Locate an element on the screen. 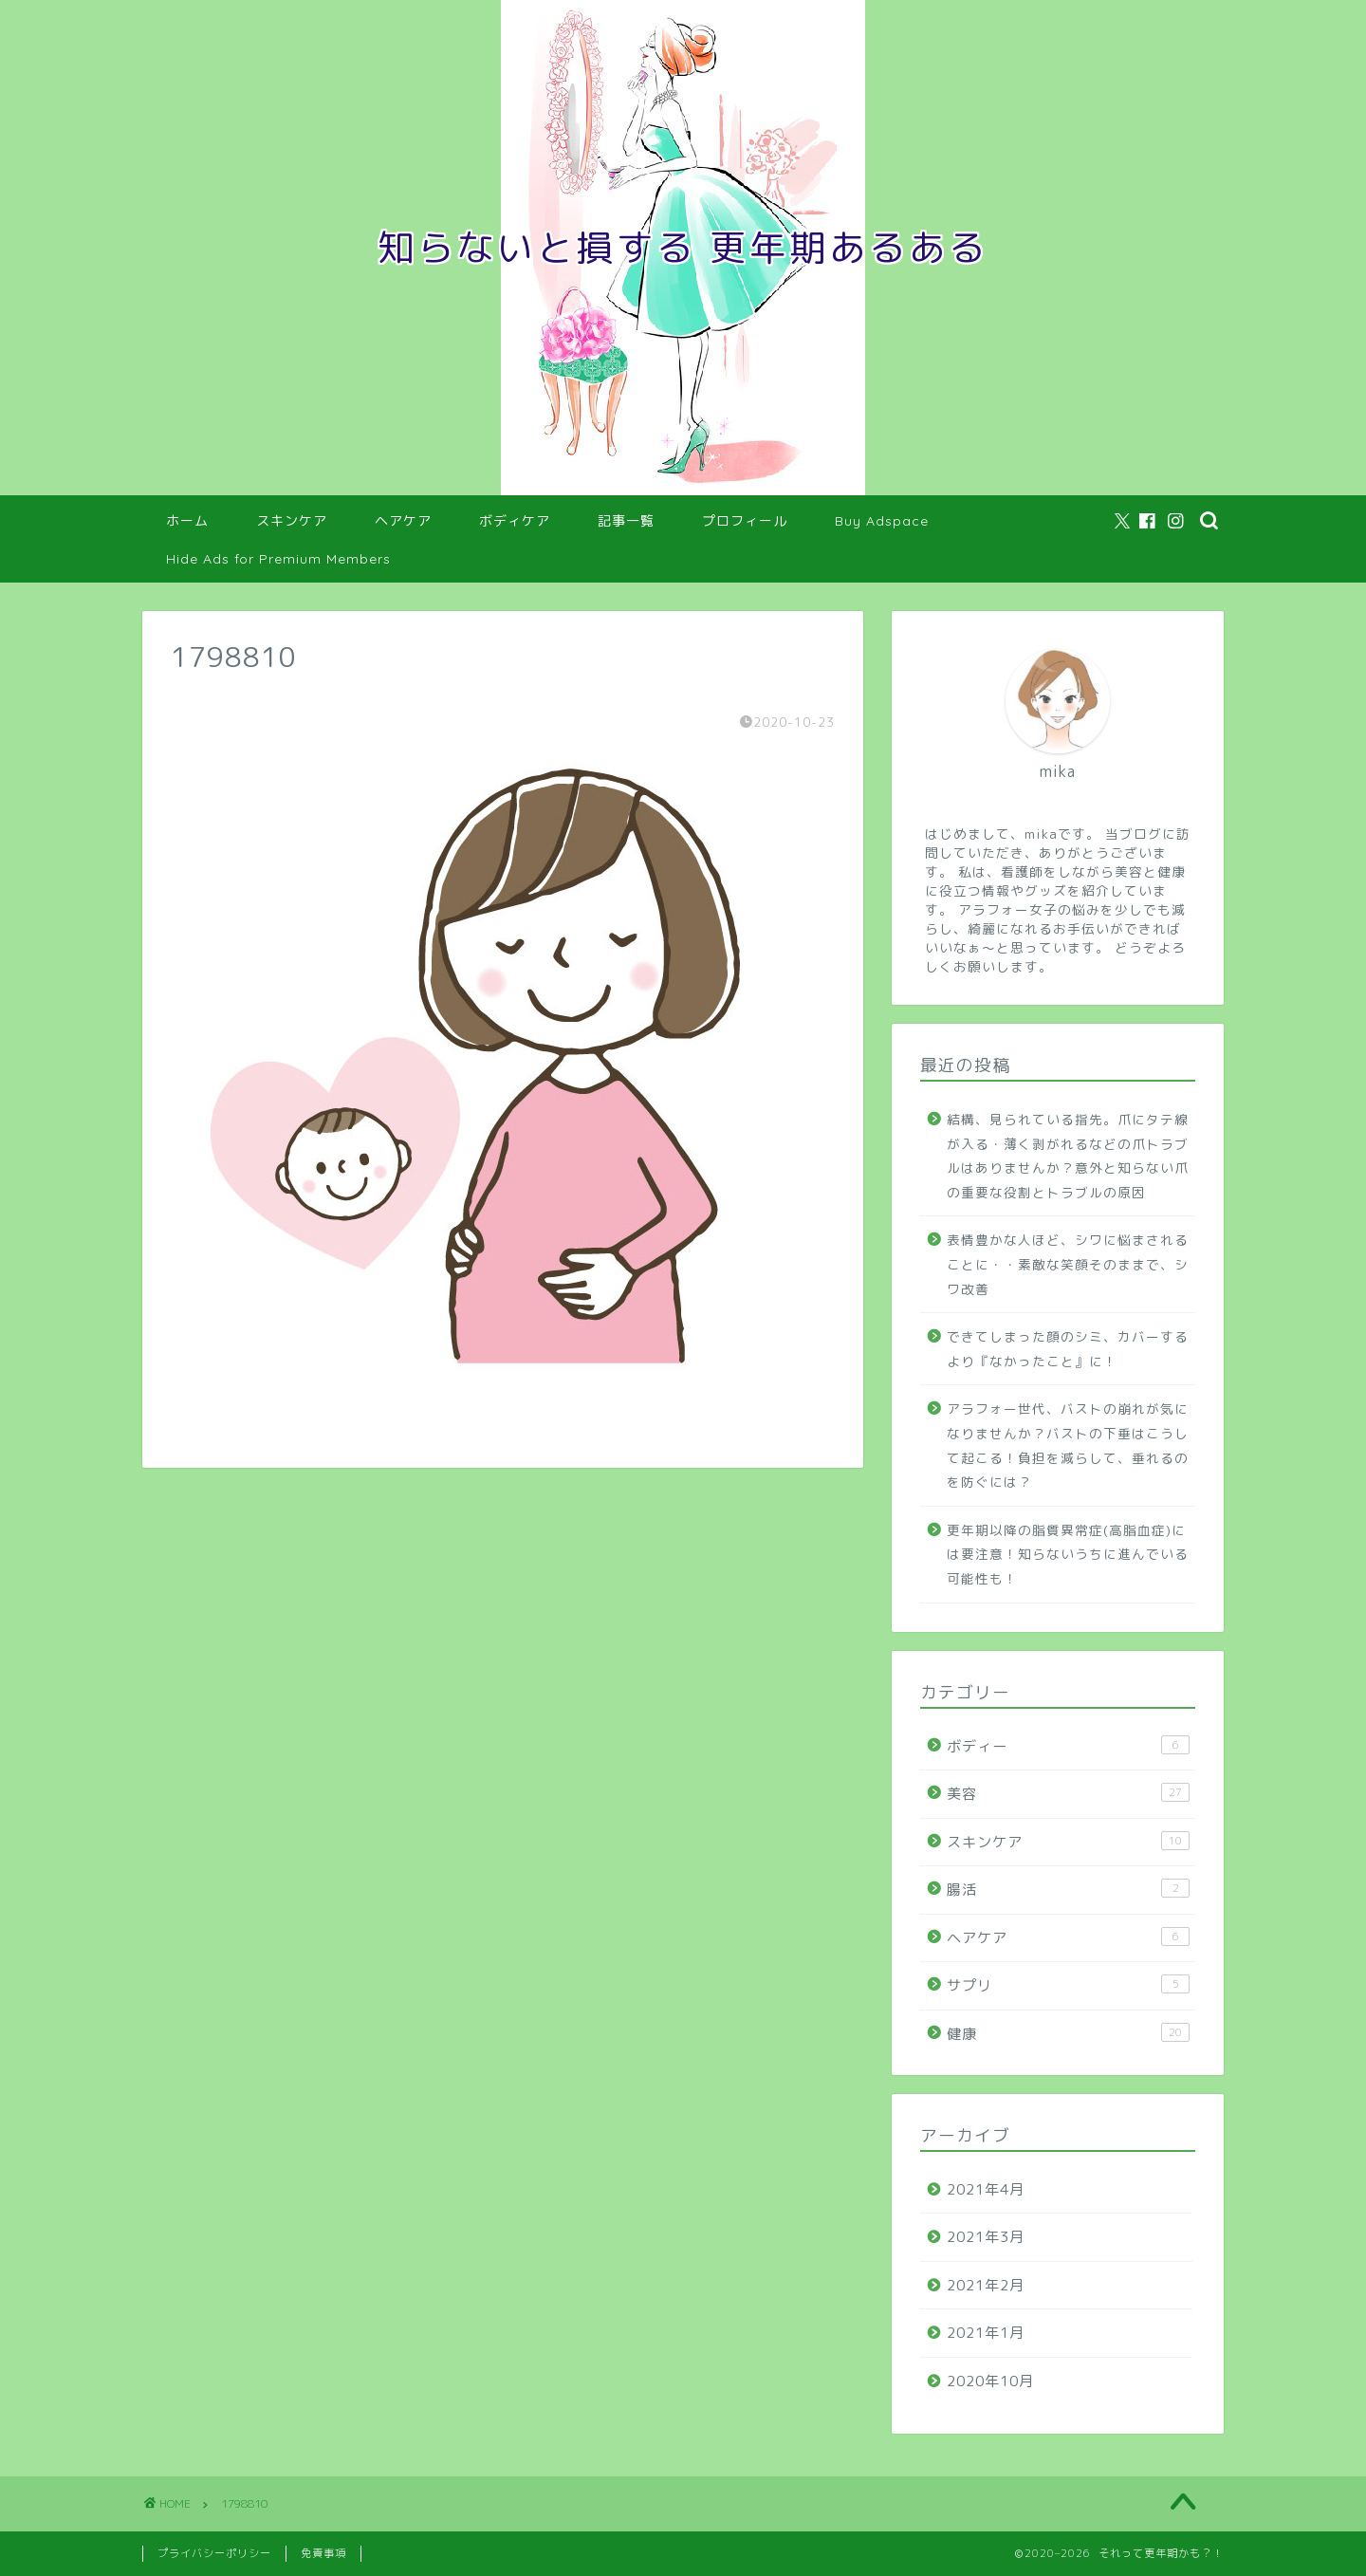  2021年4月 is located at coordinates (985, 2189).